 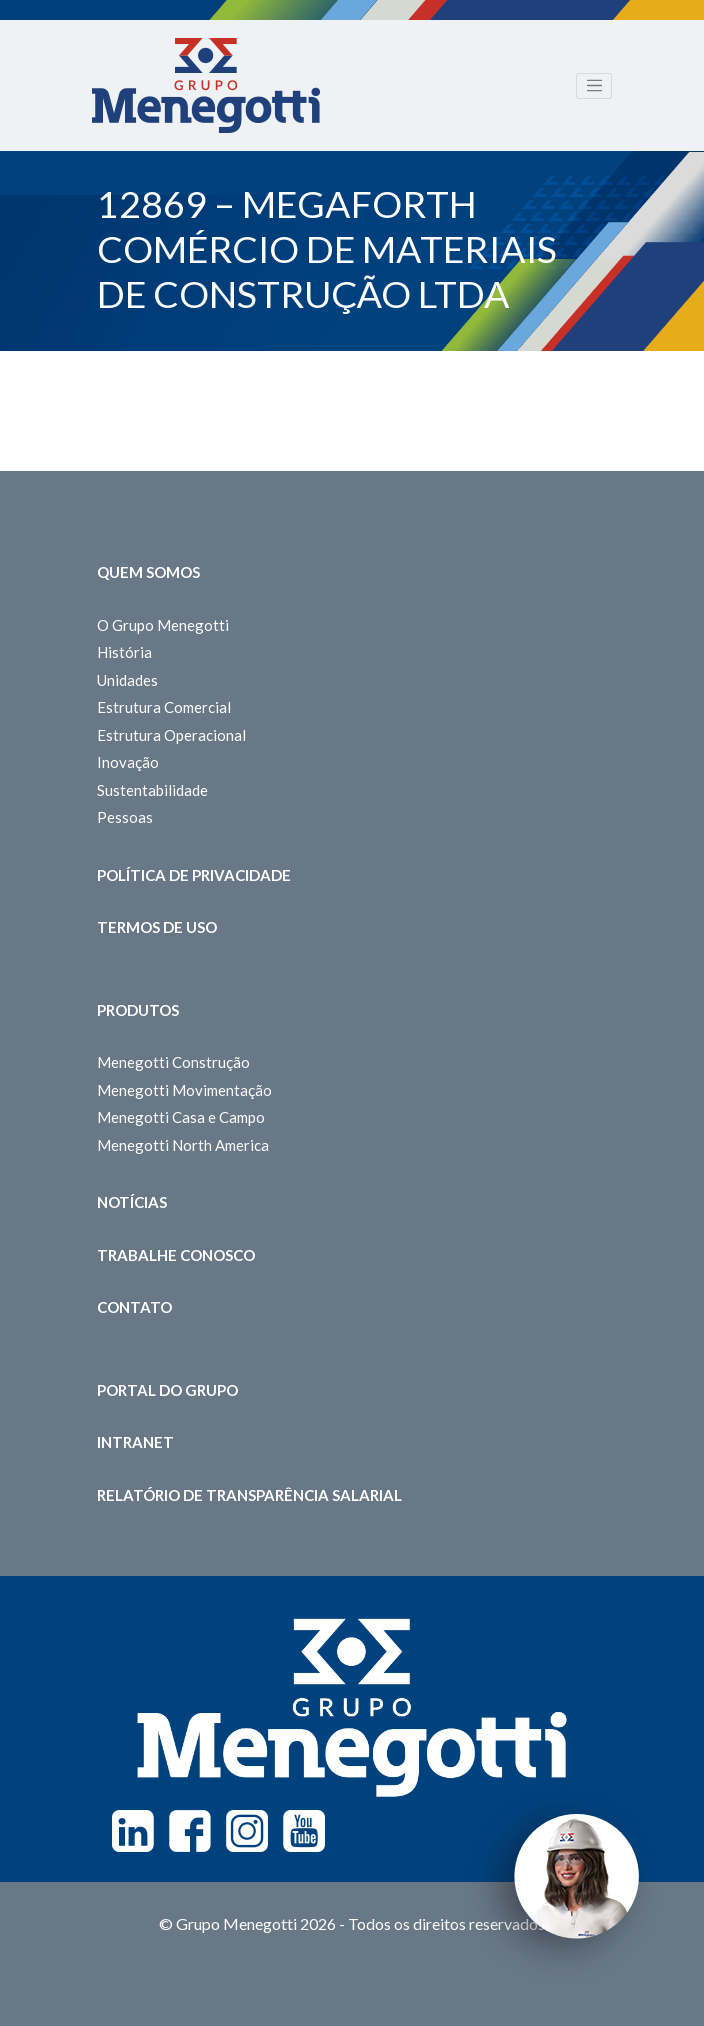 What do you see at coordinates (194, 875) in the screenshot?
I see `Política de Privacidade` at bounding box center [194, 875].